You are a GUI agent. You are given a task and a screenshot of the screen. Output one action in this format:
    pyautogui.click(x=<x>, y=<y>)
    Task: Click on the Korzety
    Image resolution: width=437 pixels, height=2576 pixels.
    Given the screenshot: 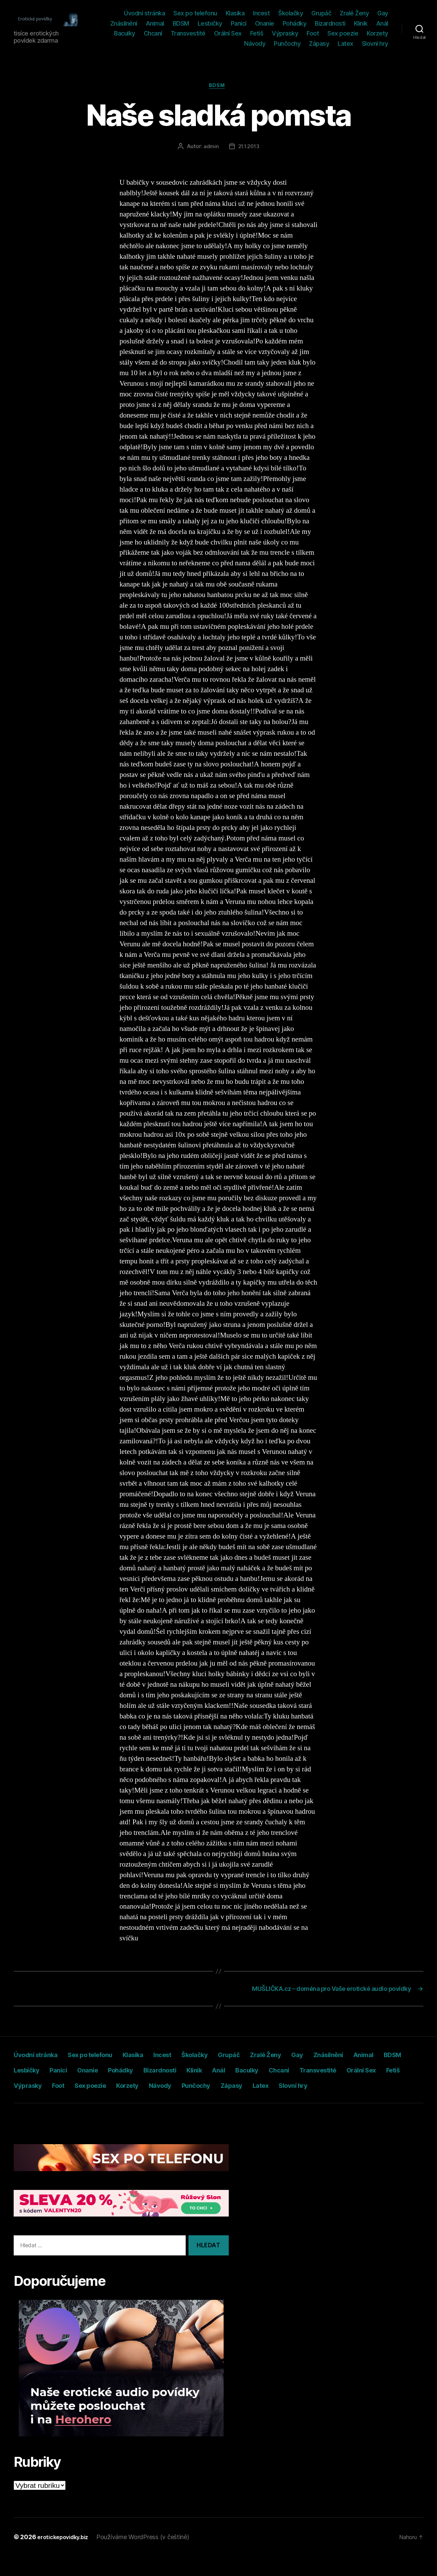 What is the action you would take?
    pyautogui.click(x=377, y=33)
    